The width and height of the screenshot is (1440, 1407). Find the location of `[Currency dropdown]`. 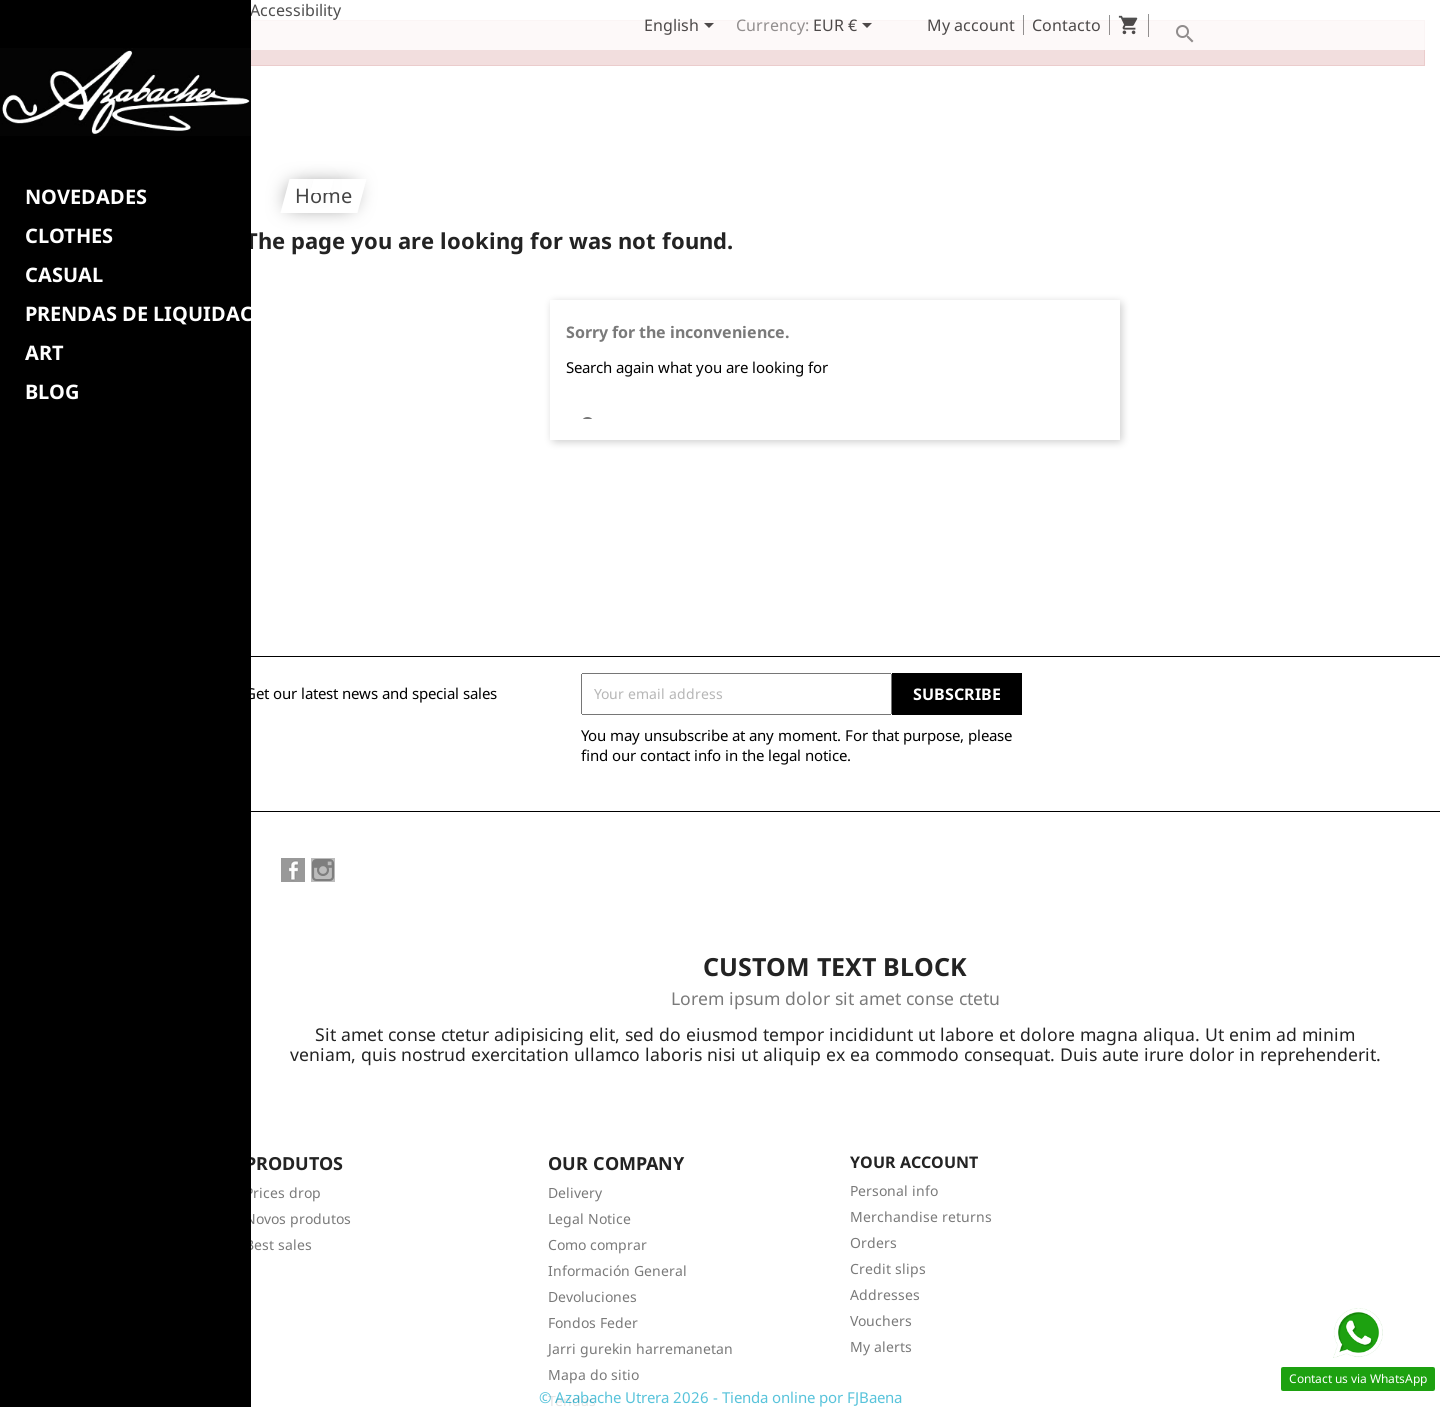

[Currency dropdown] is located at coordinates (846, 27).